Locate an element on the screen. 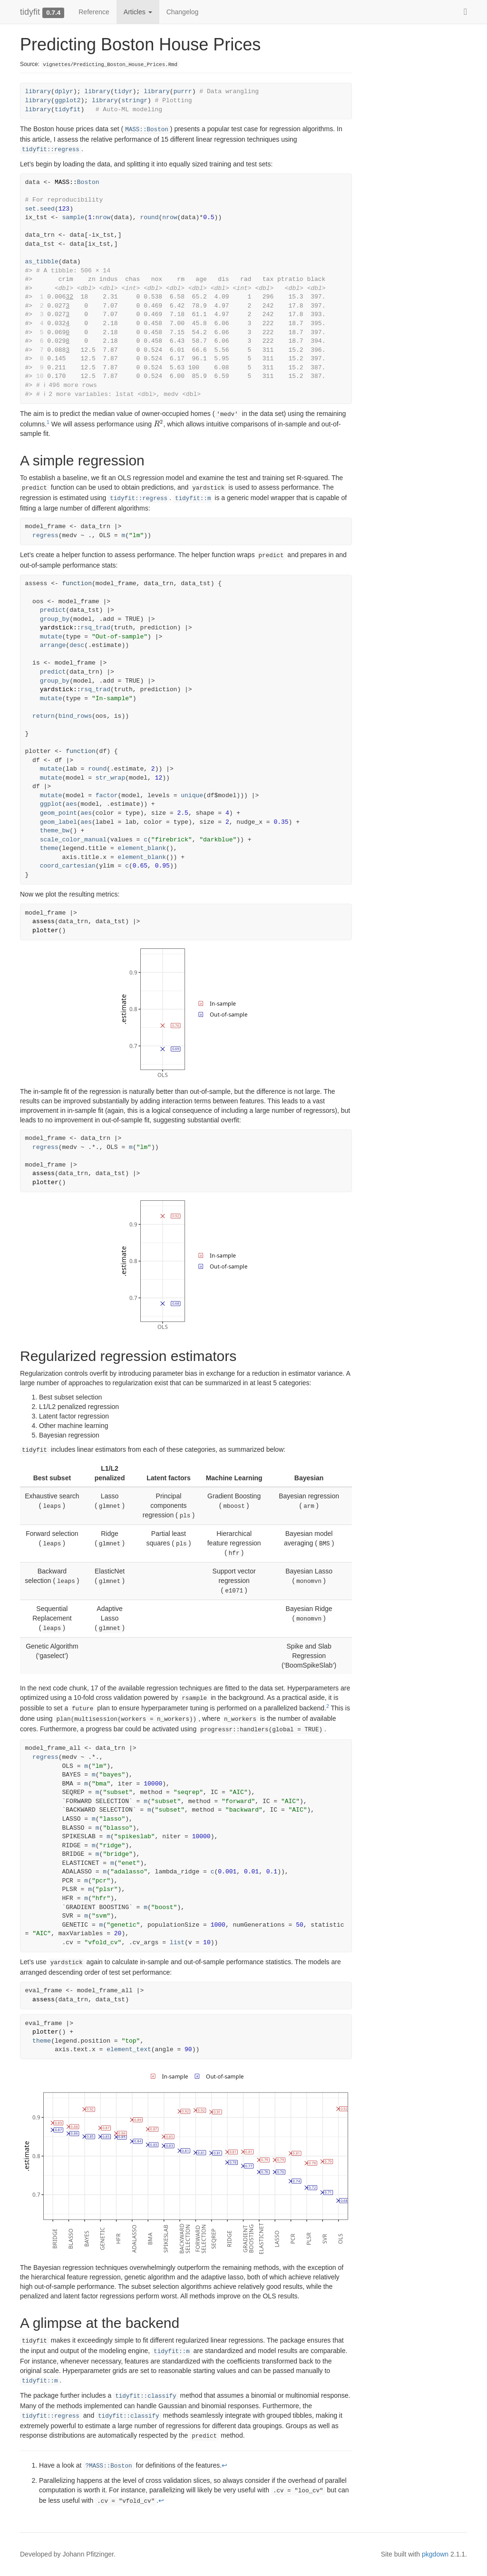 This screenshot has height=2576, width=487. factor is located at coordinates (107, 795).